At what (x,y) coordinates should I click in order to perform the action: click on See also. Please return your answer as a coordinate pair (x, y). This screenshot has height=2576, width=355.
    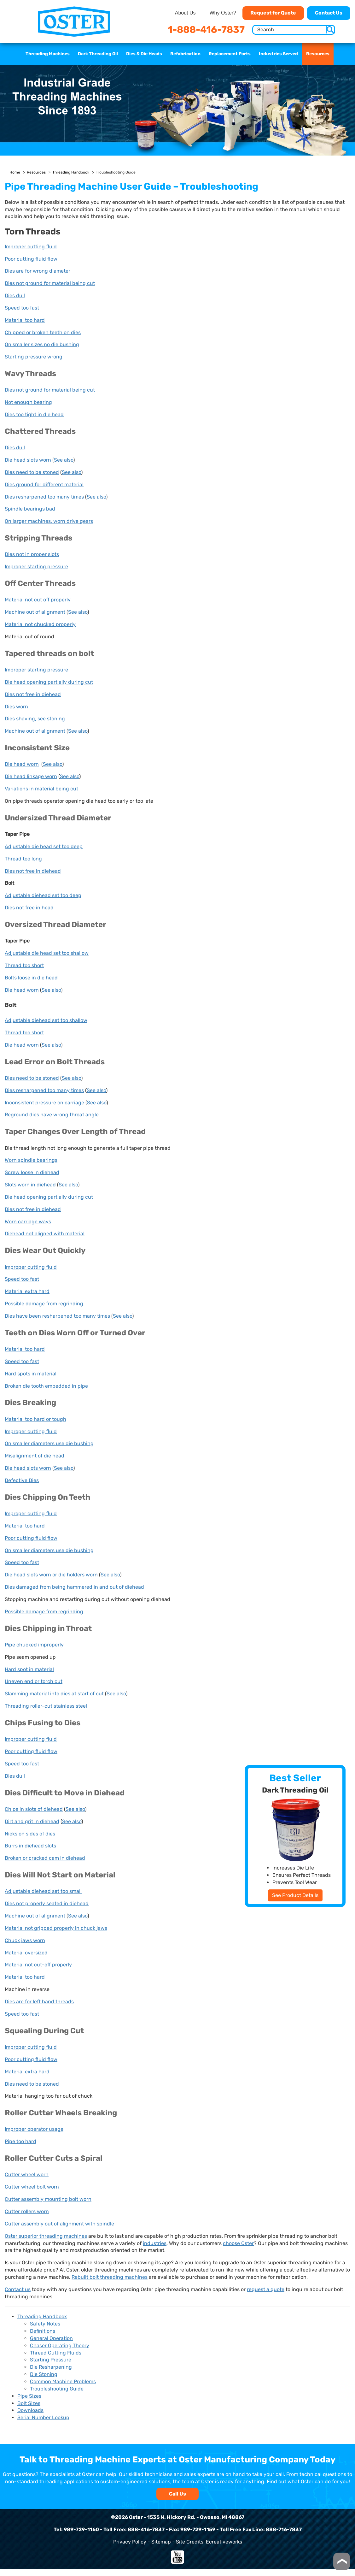
    Looking at the image, I should click on (63, 460).